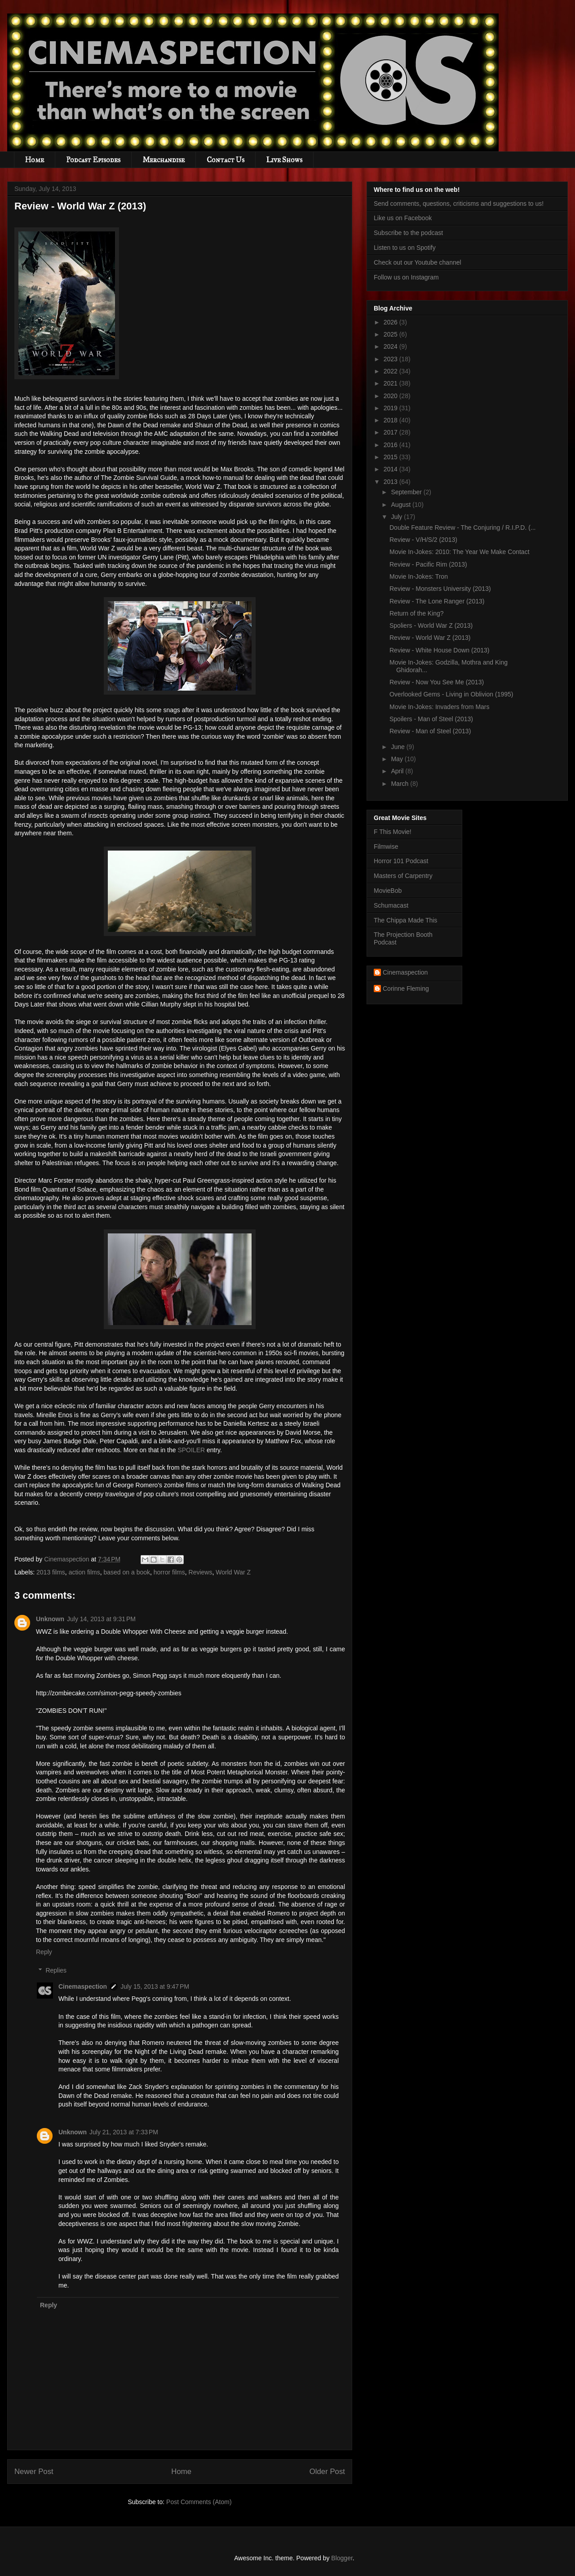 Image resolution: width=575 pixels, height=2576 pixels. What do you see at coordinates (397, 759) in the screenshot?
I see `May` at bounding box center [397, 759].